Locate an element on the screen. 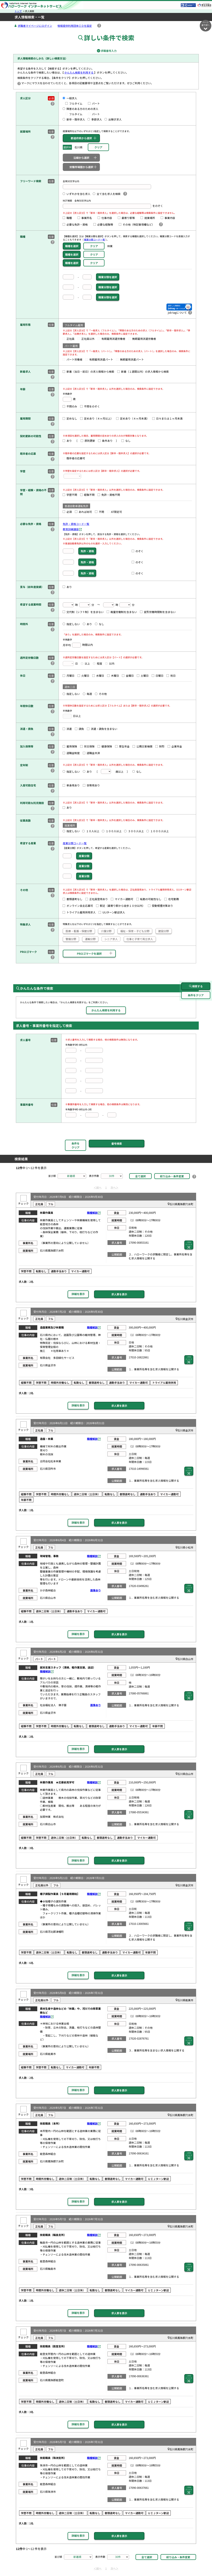 This screenshot has height=2576, width=212. 運輸分野 is located at coordinates (89, 939).